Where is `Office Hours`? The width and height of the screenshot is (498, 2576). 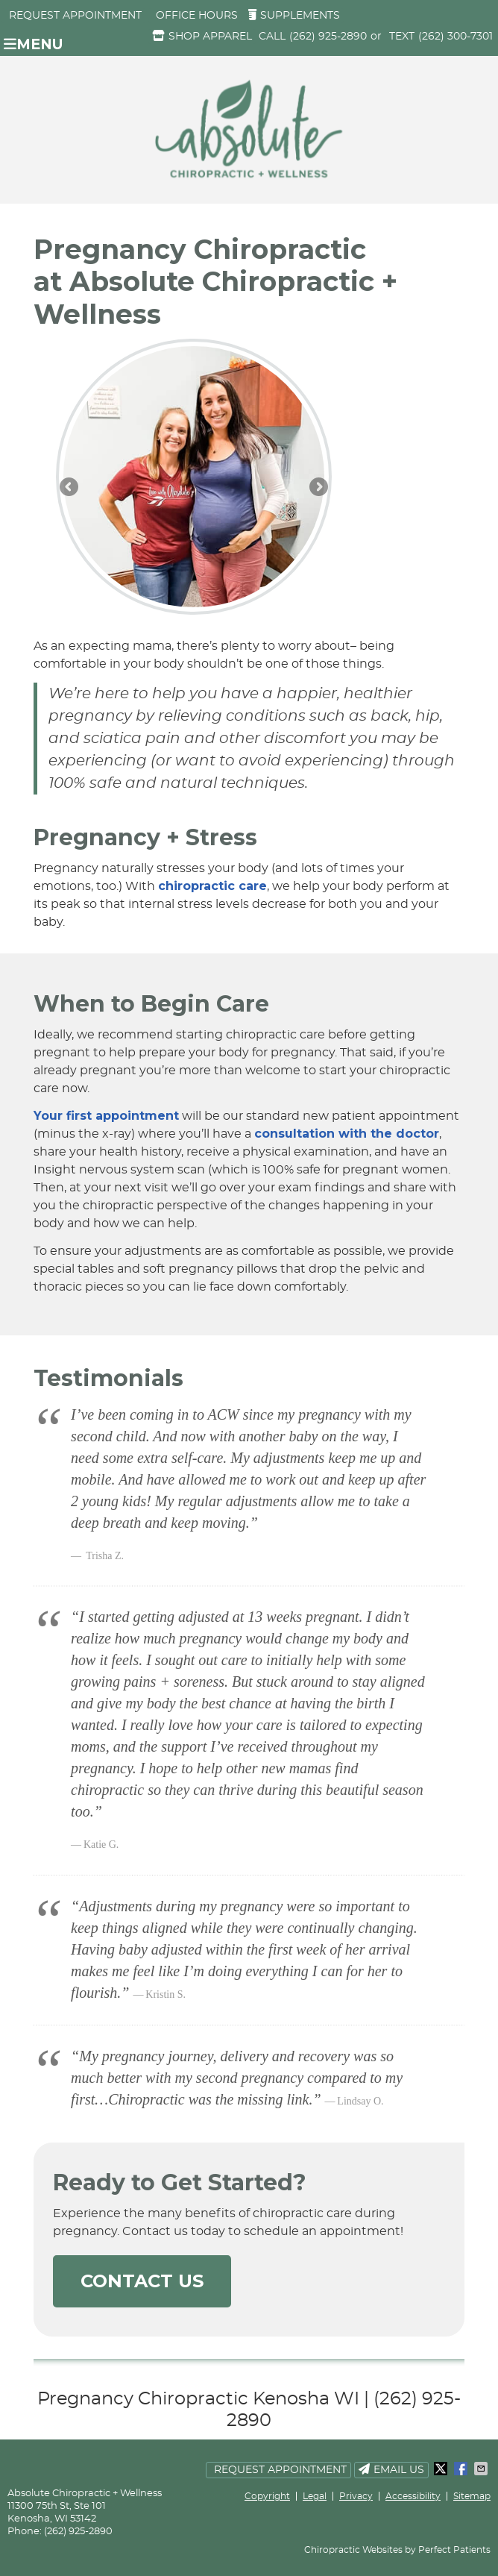
Office Hours is located at coordinates (197, 15).